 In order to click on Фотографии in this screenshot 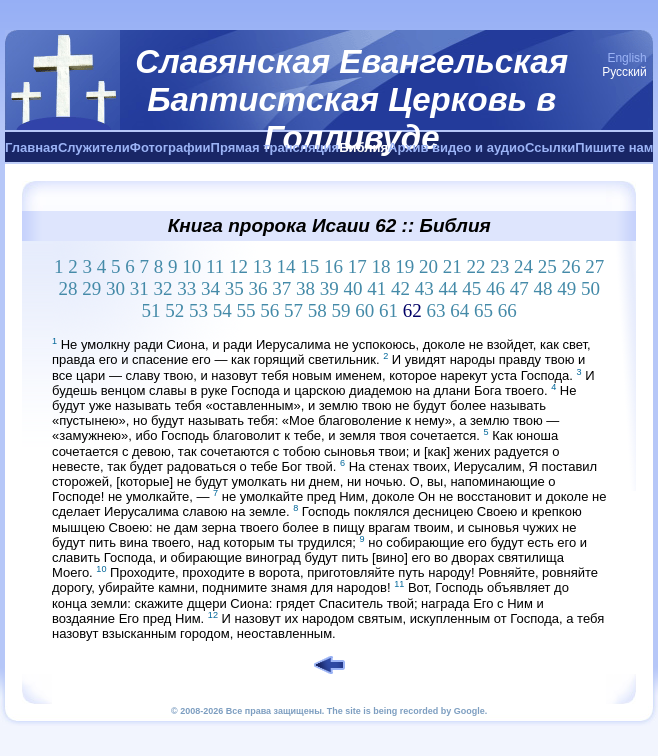, I will do `click(170, 147)`.